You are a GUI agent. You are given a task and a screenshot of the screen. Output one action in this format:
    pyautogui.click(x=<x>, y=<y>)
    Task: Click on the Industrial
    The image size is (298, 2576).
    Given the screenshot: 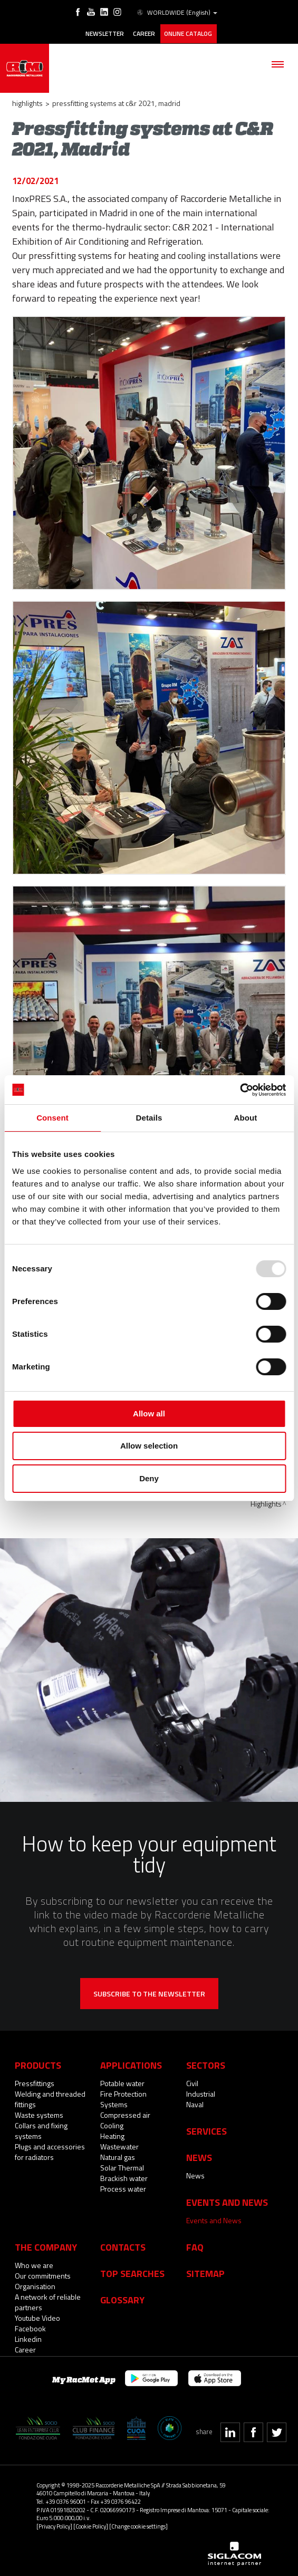 What is the action you would take?
    pyautogui.click(x=200, y=2092)
    